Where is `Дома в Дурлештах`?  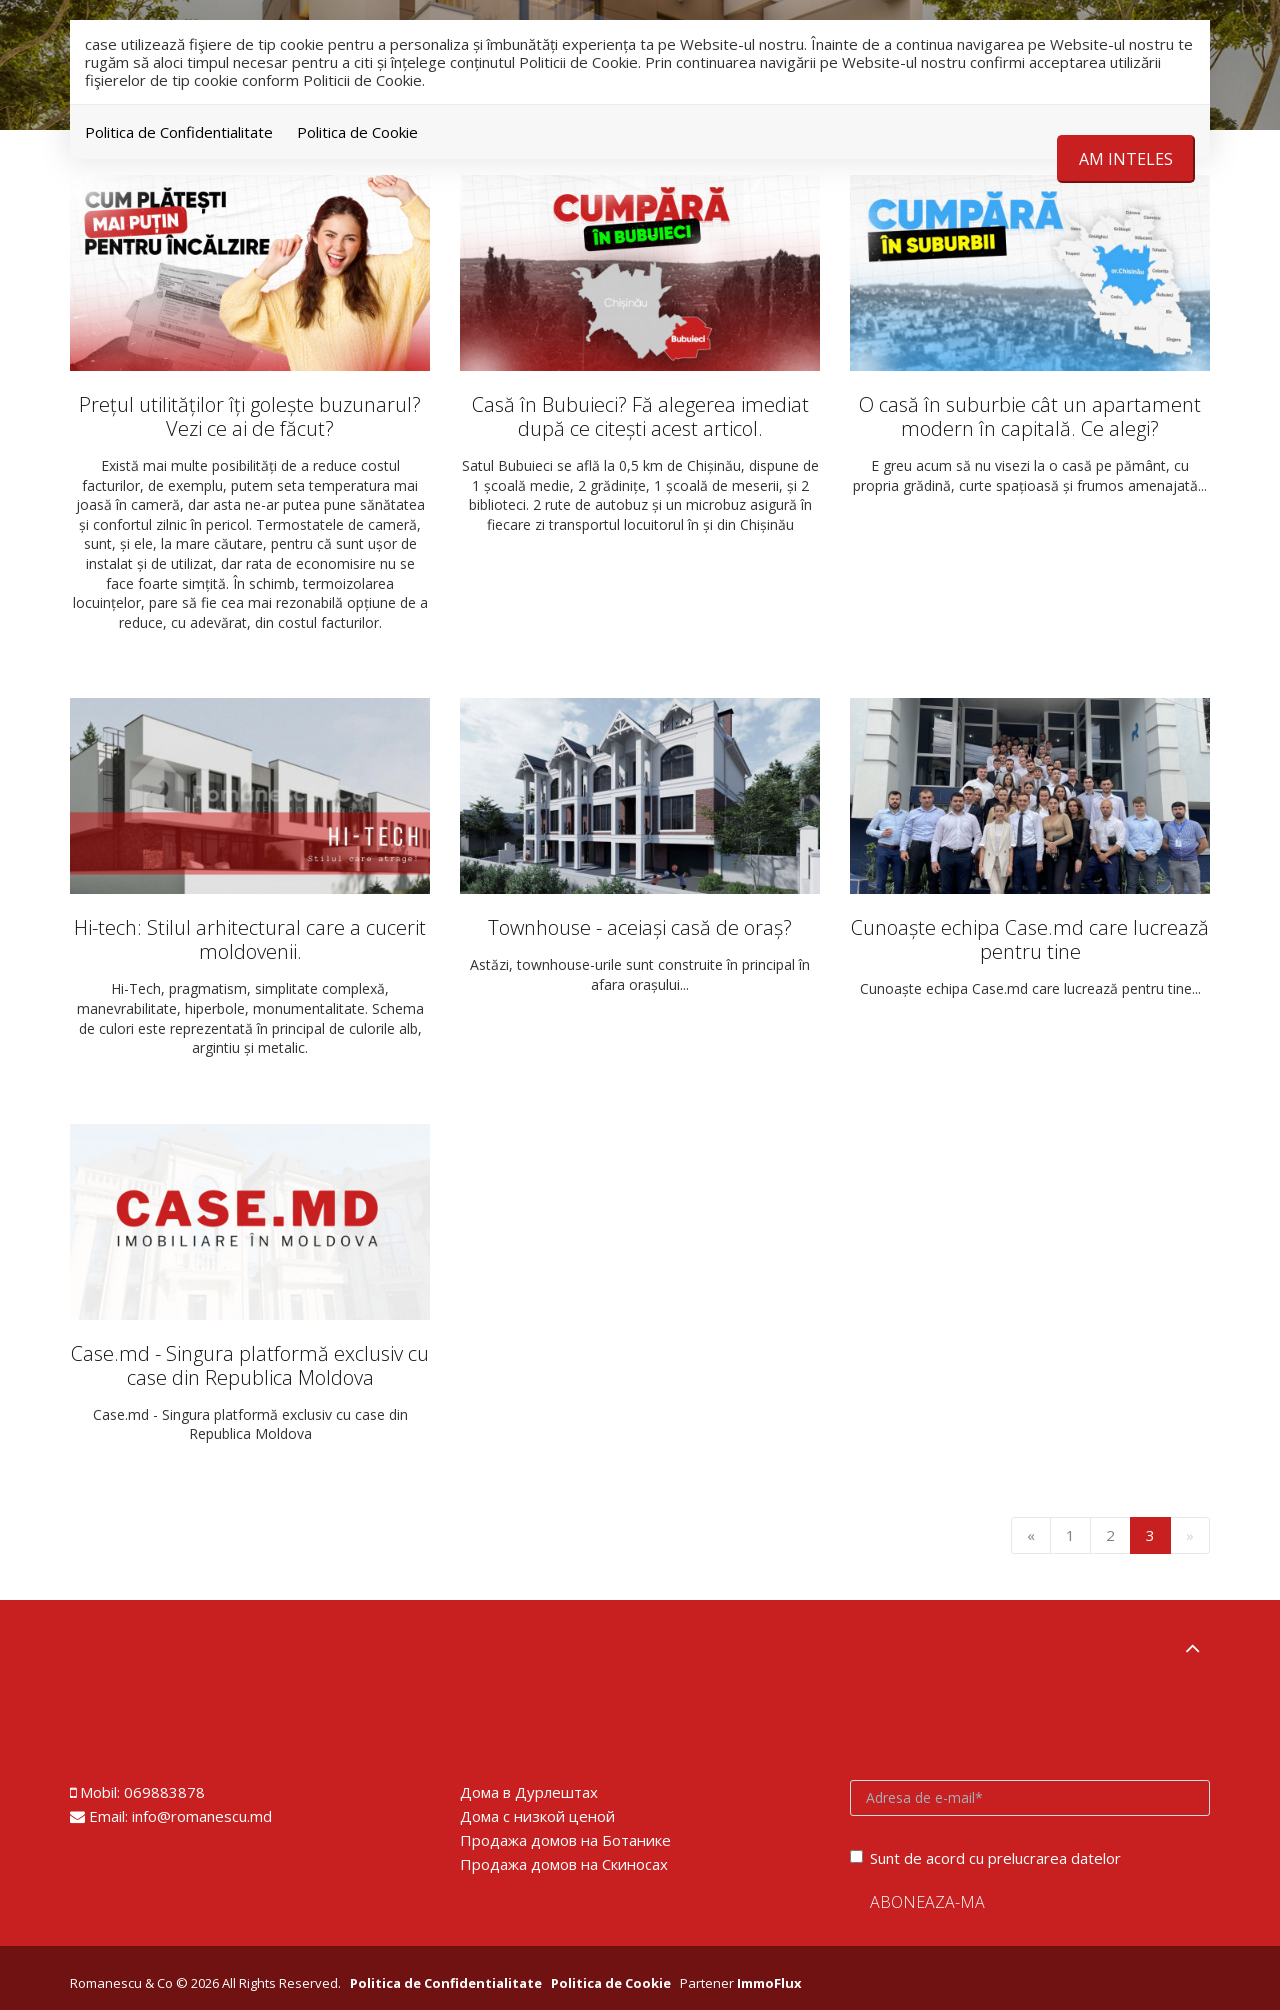
Дома в Дурлештах is located at coordinates (529, 1792).